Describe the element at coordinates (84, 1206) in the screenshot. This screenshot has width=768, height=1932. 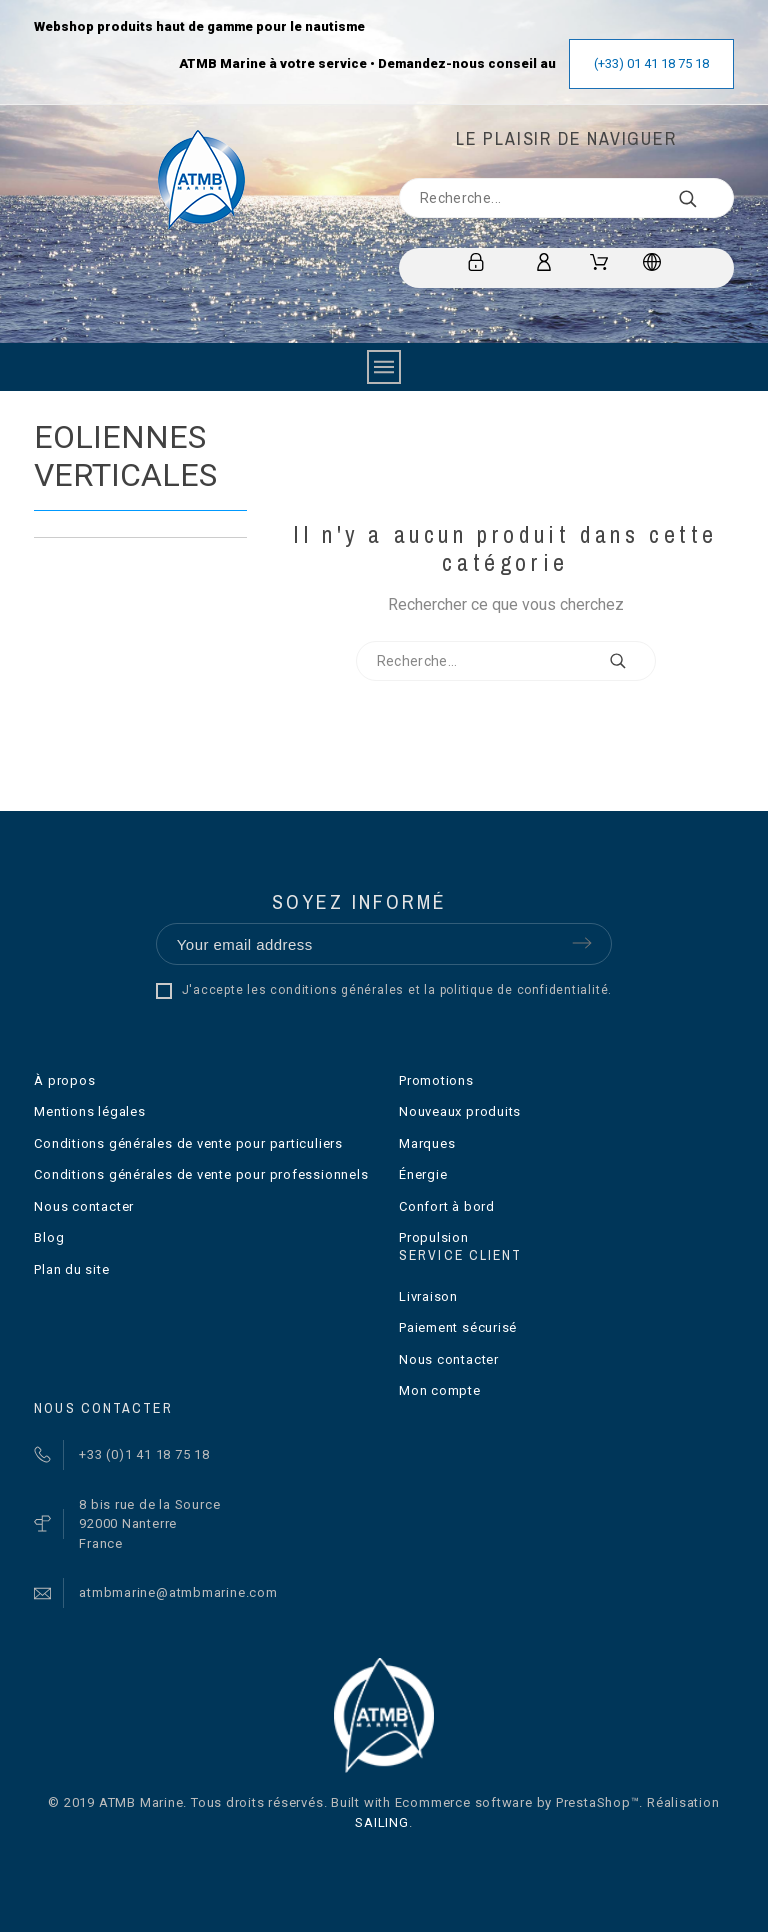
I see `Nous contacter` at that location.